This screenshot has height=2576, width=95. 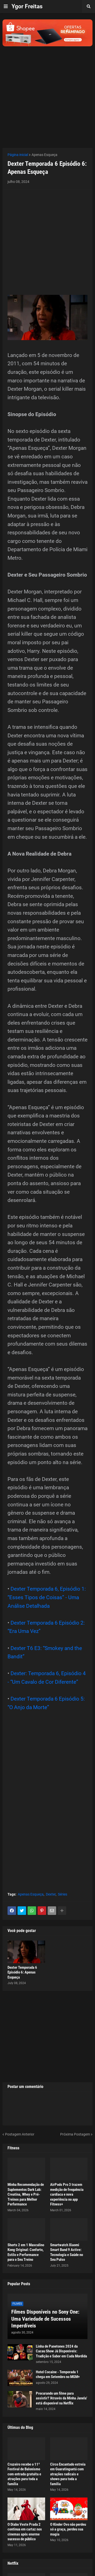 I want to click on Postagem Anterior, so click(x=19, y=2134).